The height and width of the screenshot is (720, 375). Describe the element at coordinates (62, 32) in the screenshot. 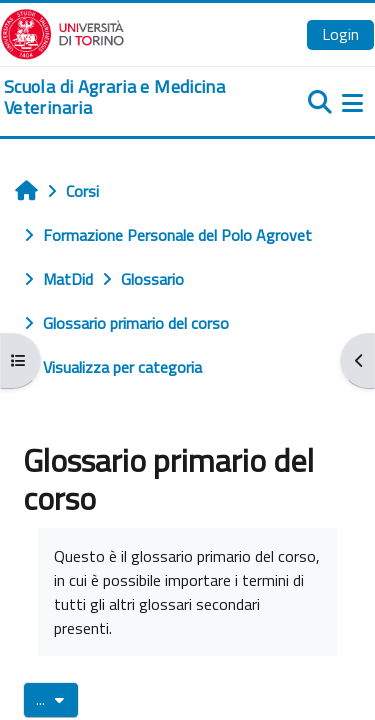

I see `[Università di Torino]` at that location.